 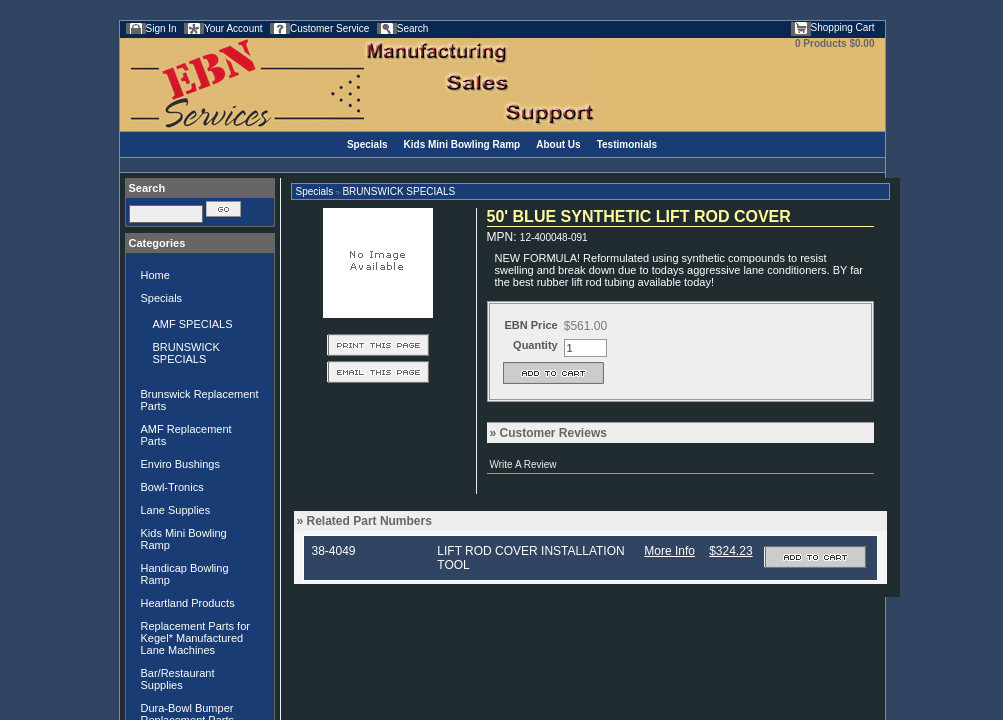 I want to click on Bar/Restaurant Supplies, so click(x=178, y=679).